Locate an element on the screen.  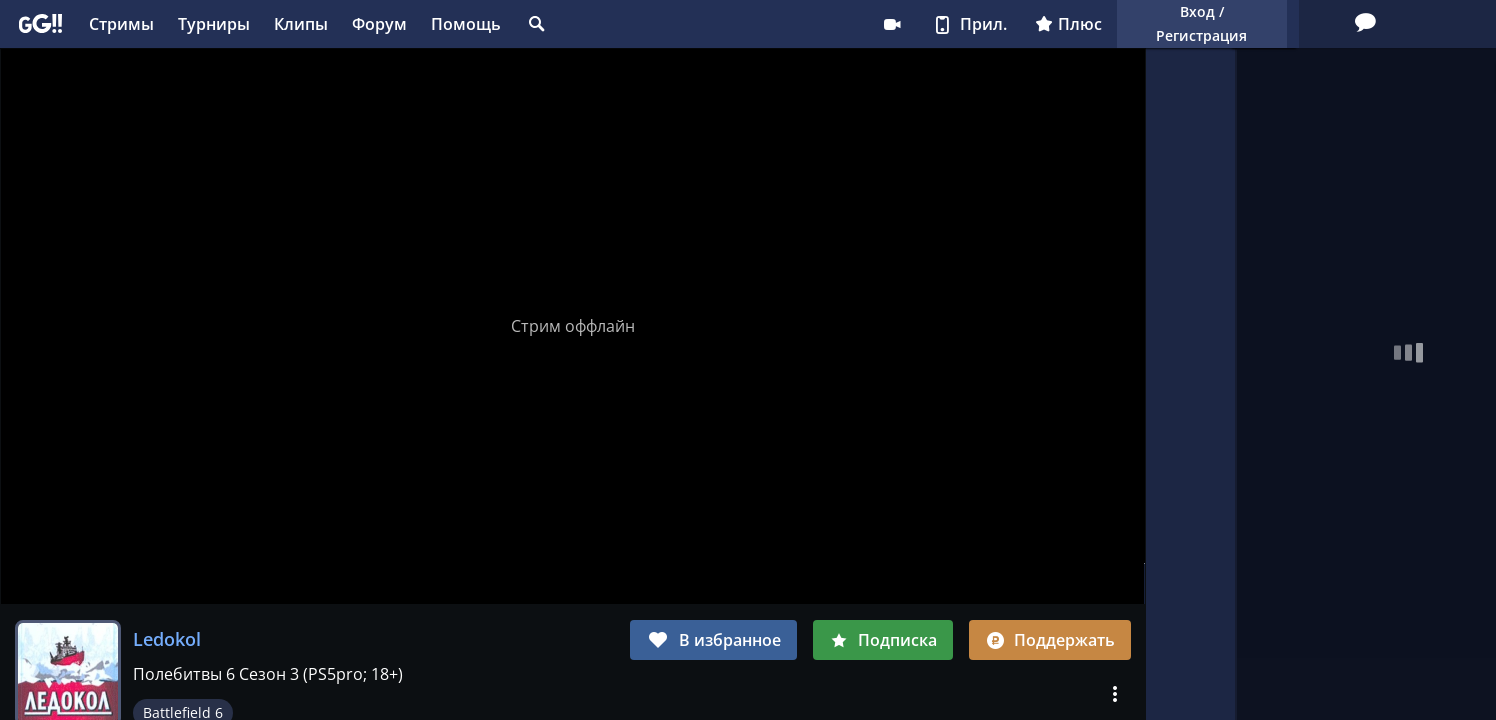
Подписка is located at coordinates (883, 640).